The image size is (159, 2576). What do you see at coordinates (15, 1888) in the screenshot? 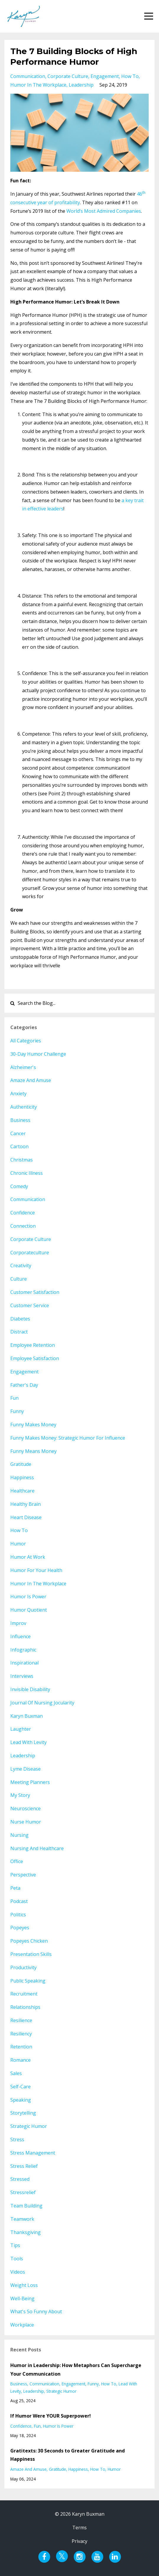
I see `peta` at bounding box center [15, 1888].